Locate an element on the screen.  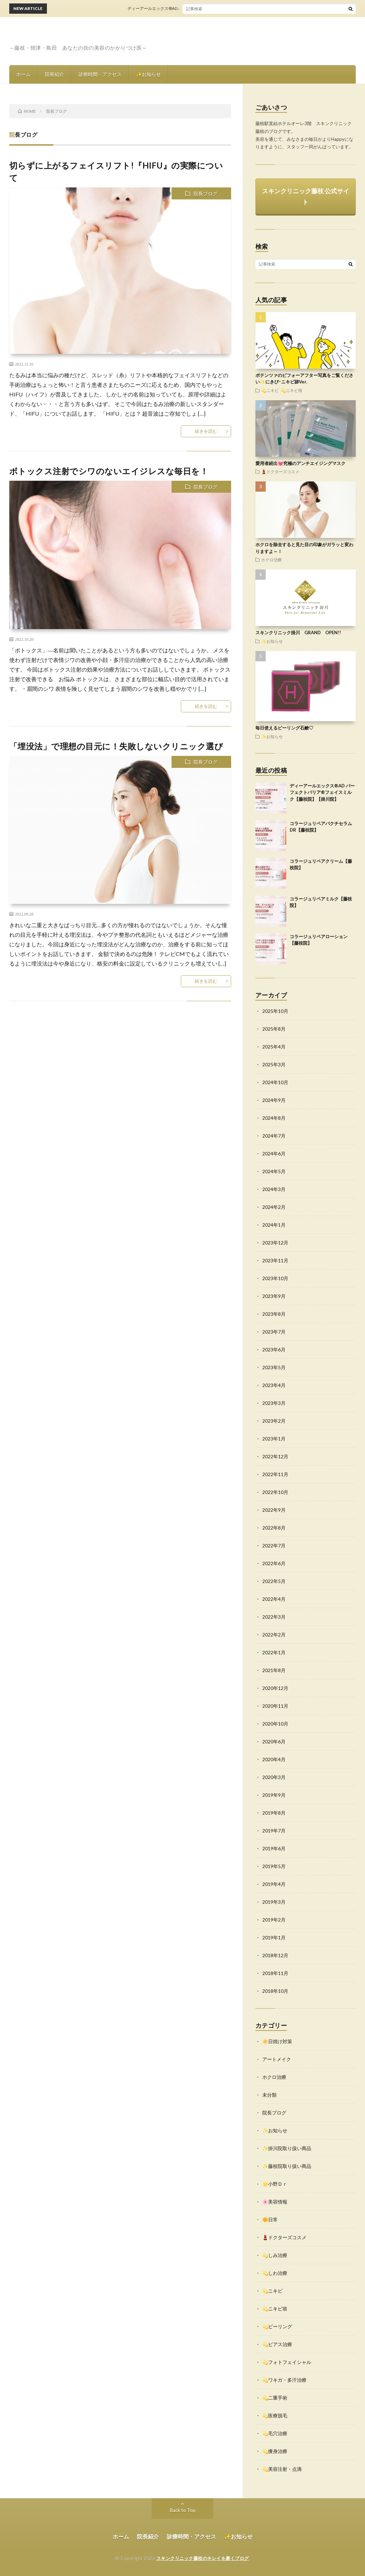
💄ドクターズコスメ is located at coordinates (280, 471).